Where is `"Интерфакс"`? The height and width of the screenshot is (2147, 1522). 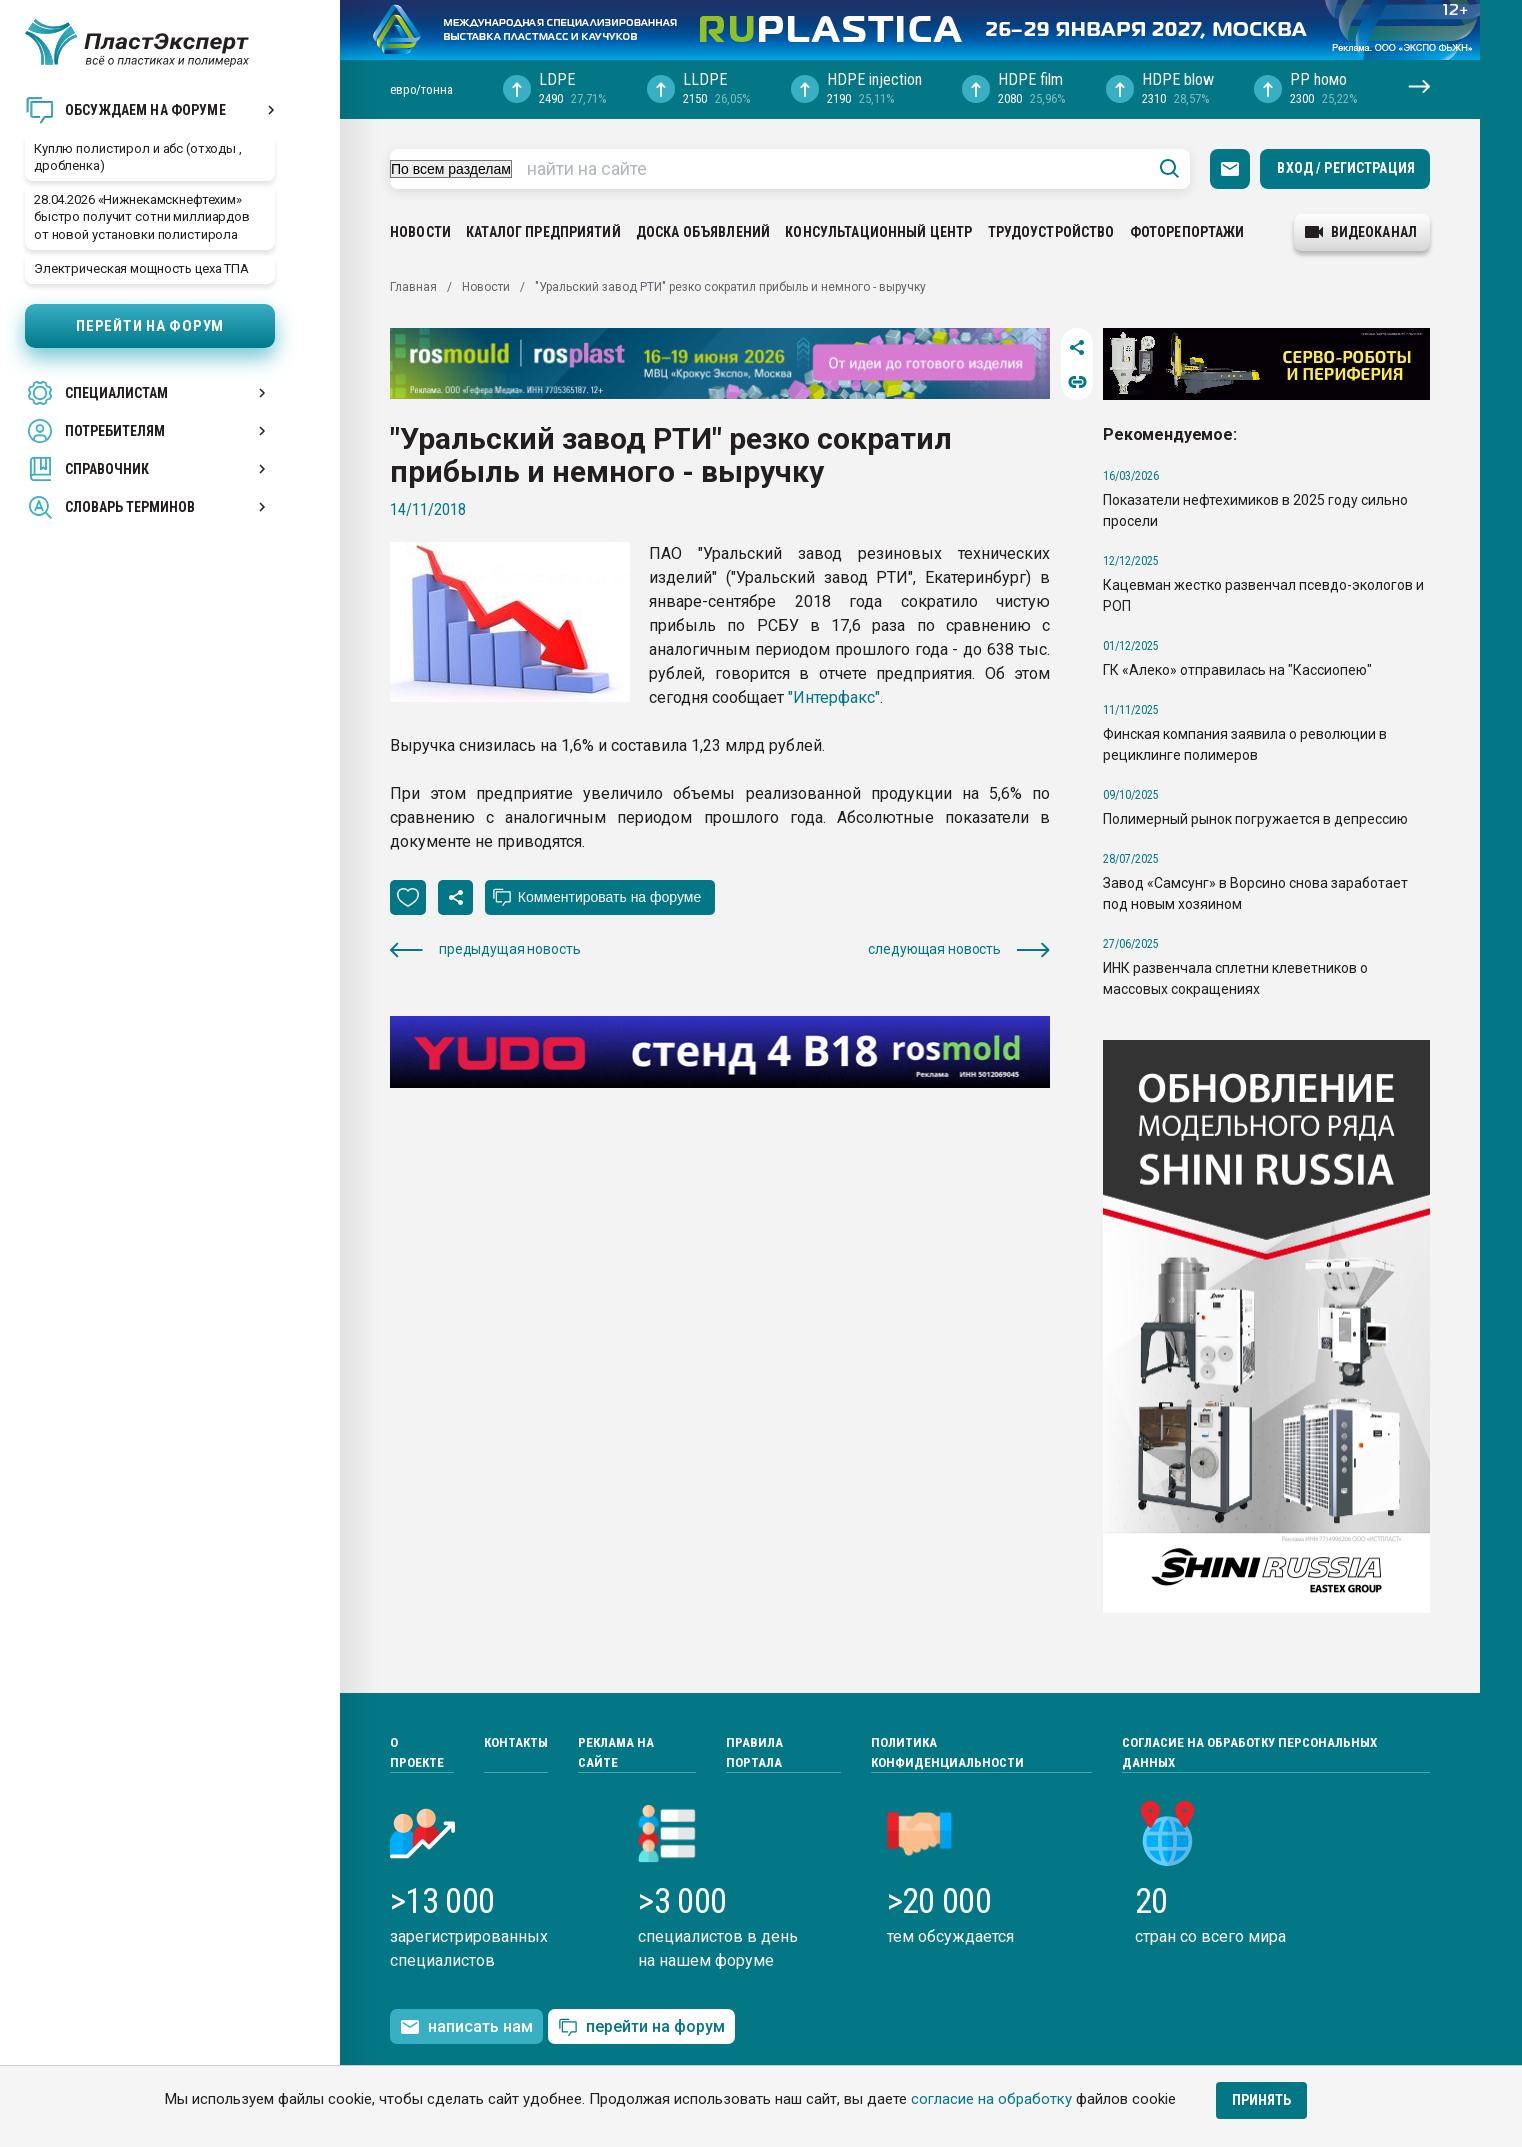 "Интерфакс" is located at coordinates (834, 697).